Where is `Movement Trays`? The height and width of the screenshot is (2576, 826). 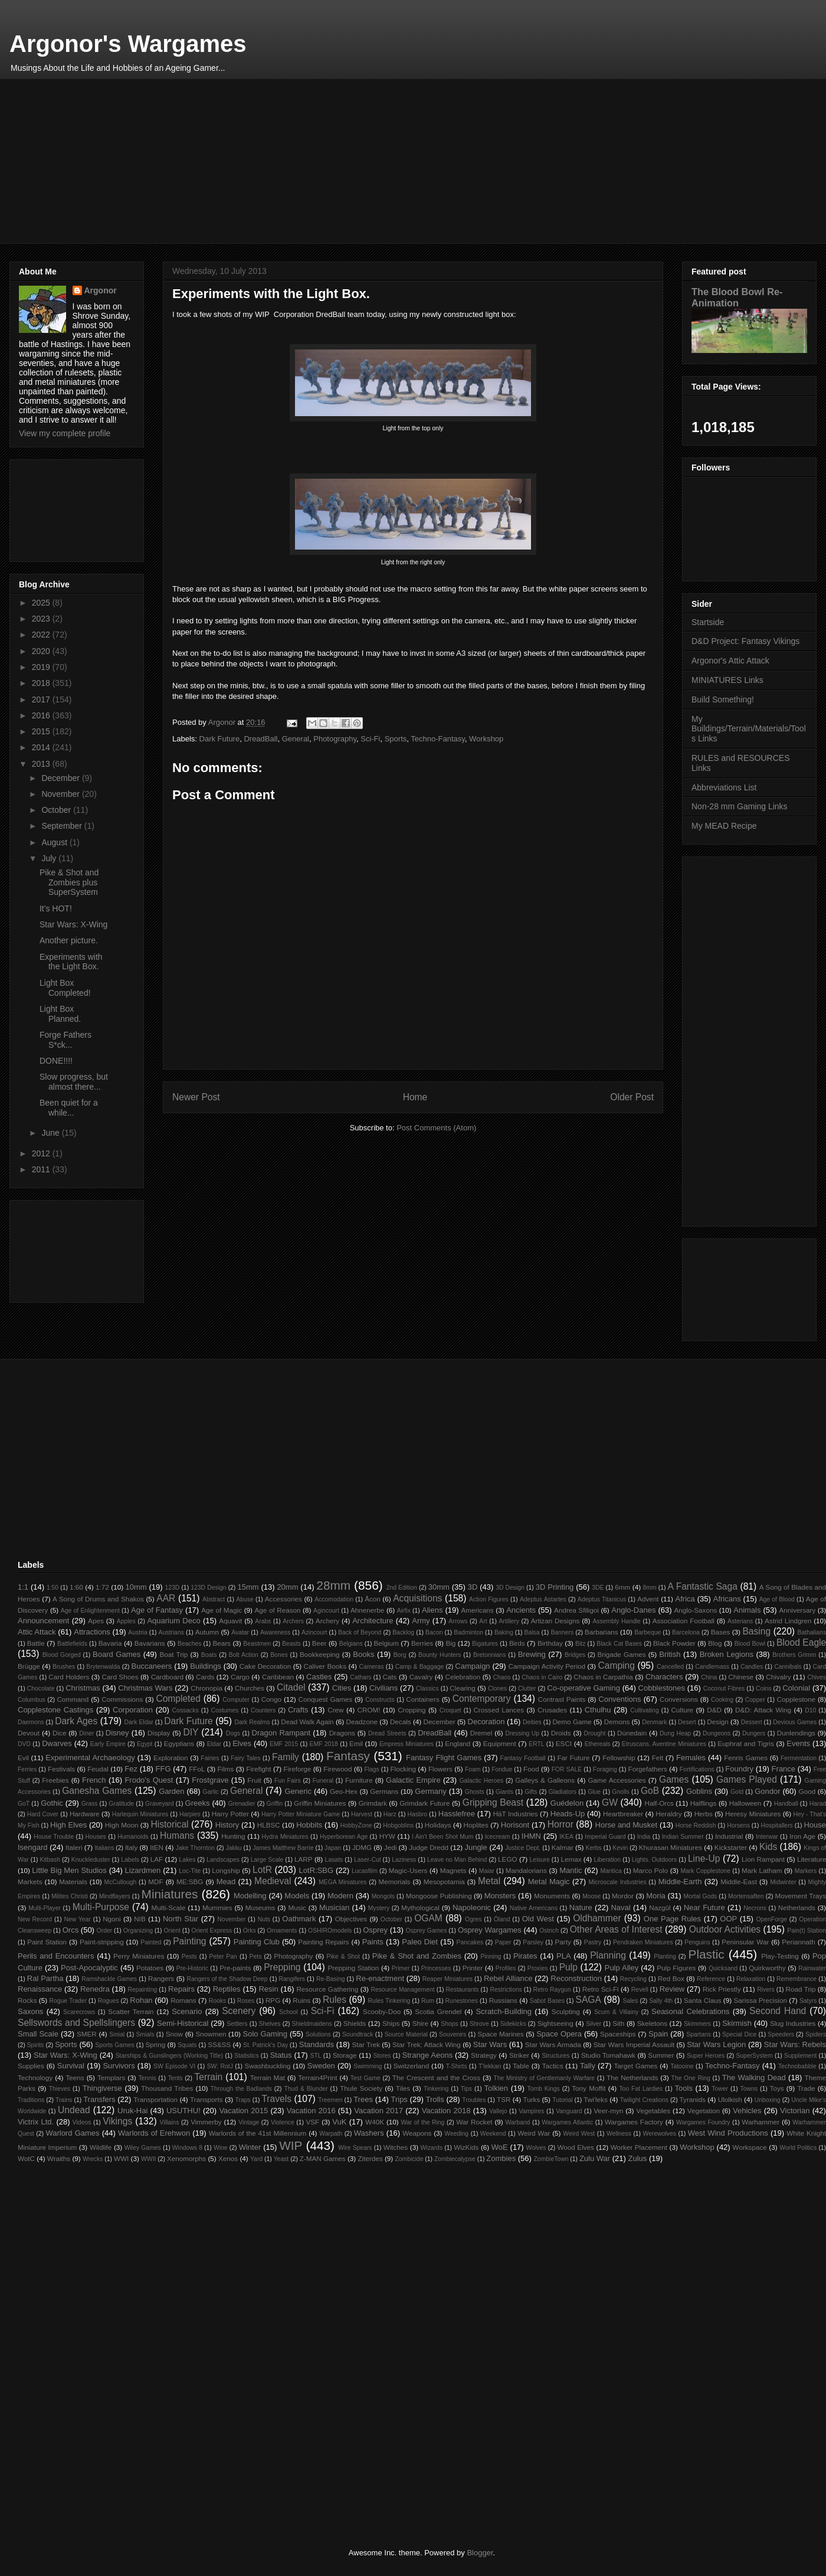
Movement Trays is located at coordinates (800, 1896).